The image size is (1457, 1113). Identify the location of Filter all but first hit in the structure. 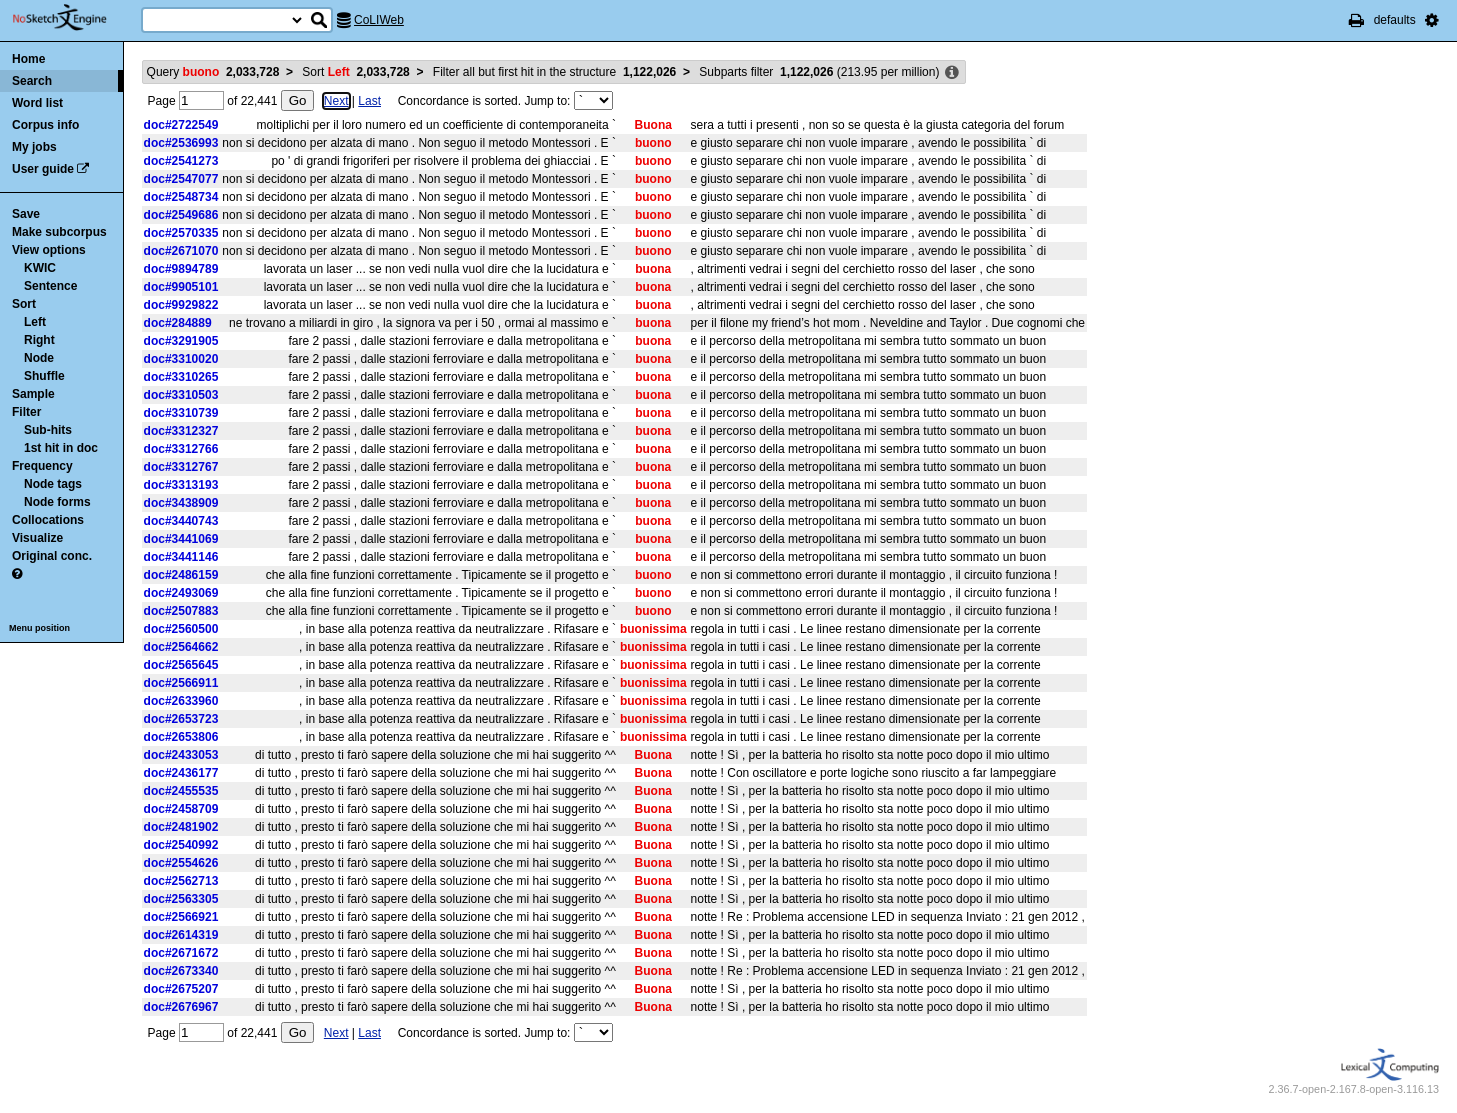
(554, 72).